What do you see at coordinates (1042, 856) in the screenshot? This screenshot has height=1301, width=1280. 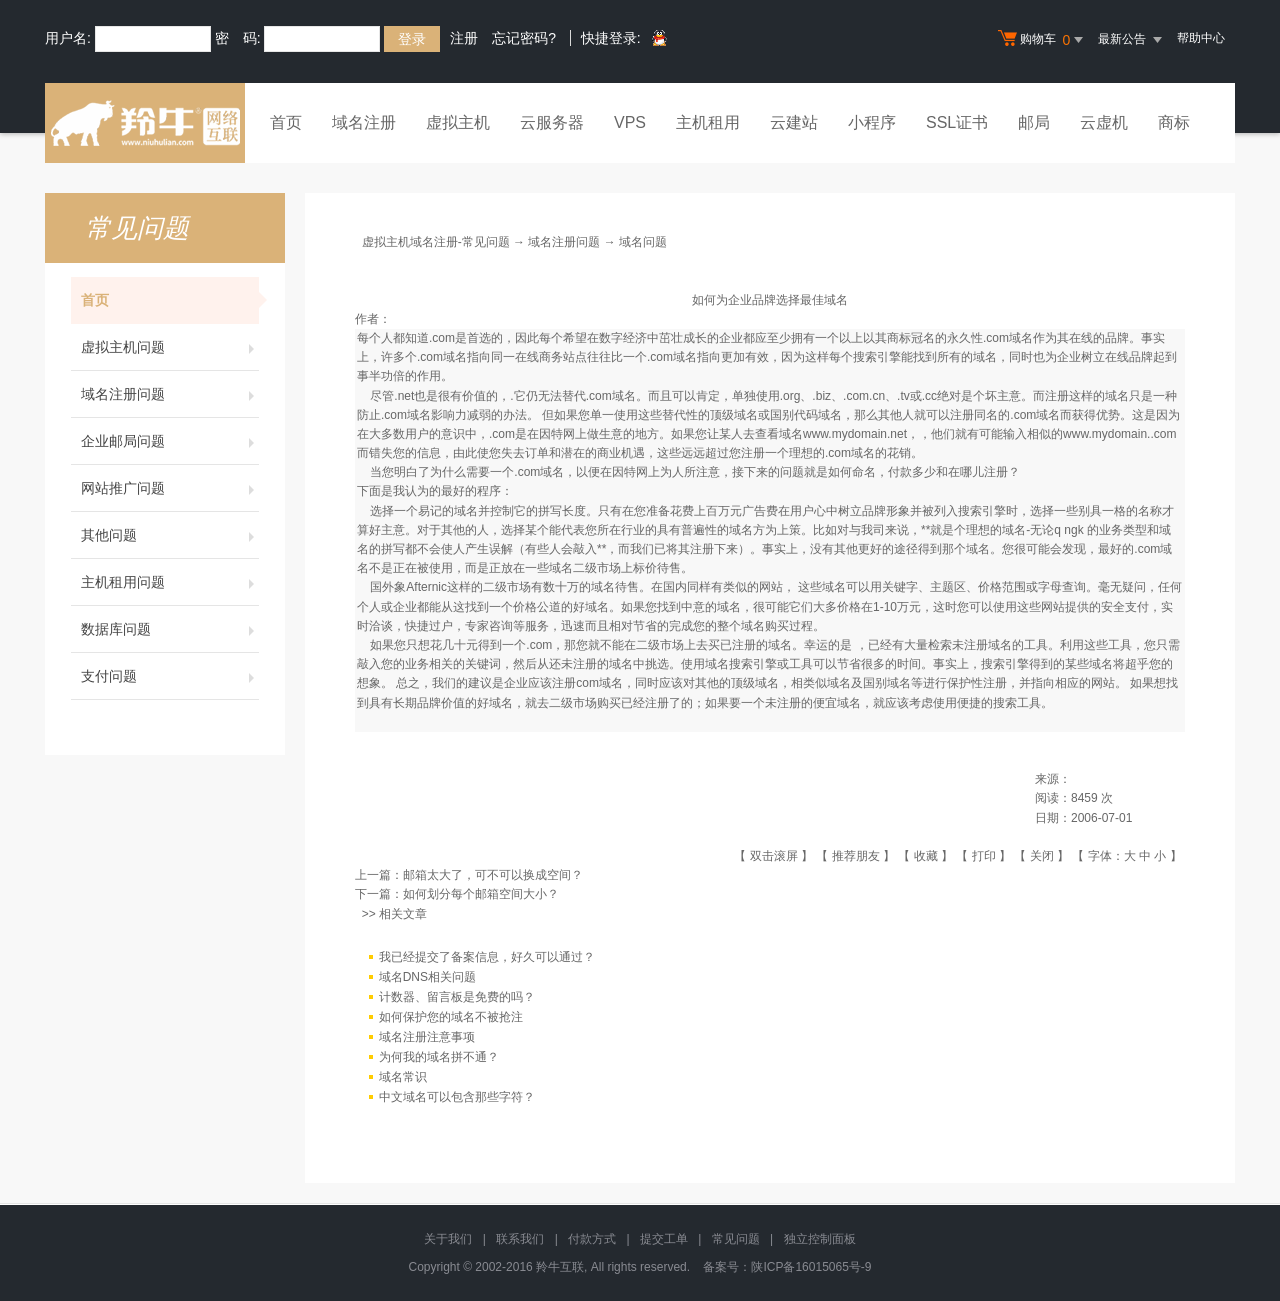 I see `关闭` at bounding box center [1042, 856].